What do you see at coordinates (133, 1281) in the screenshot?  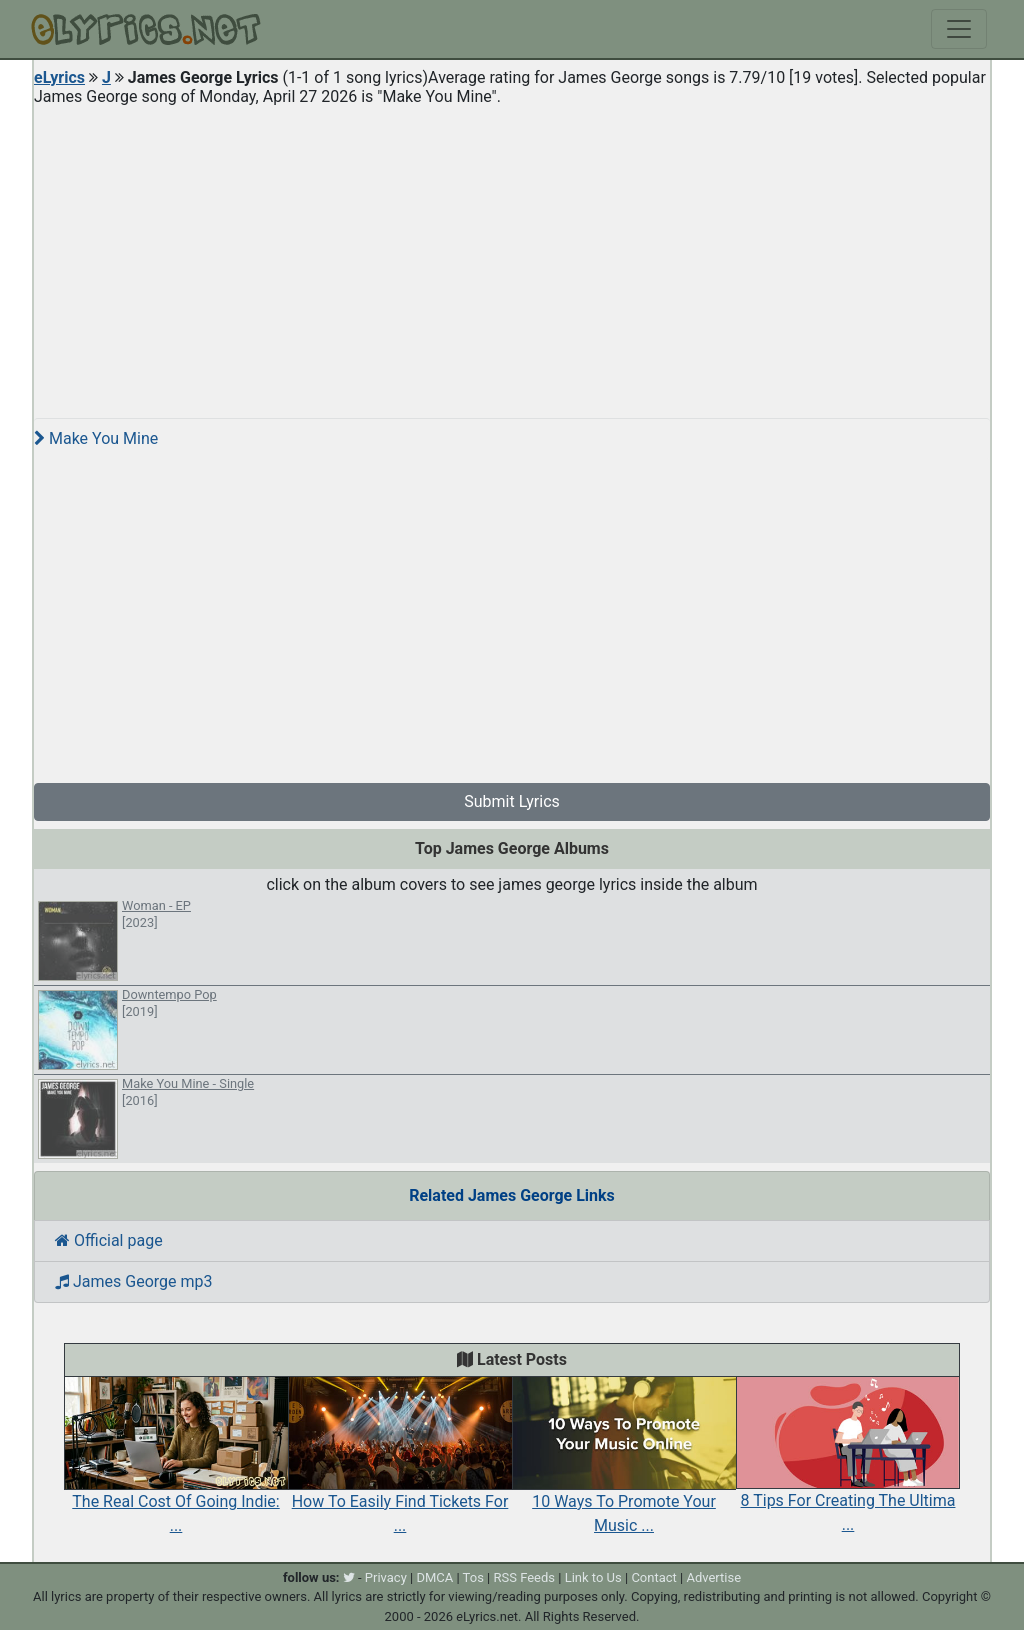 I see `James George mp3` at bounding box center [133, 1281].